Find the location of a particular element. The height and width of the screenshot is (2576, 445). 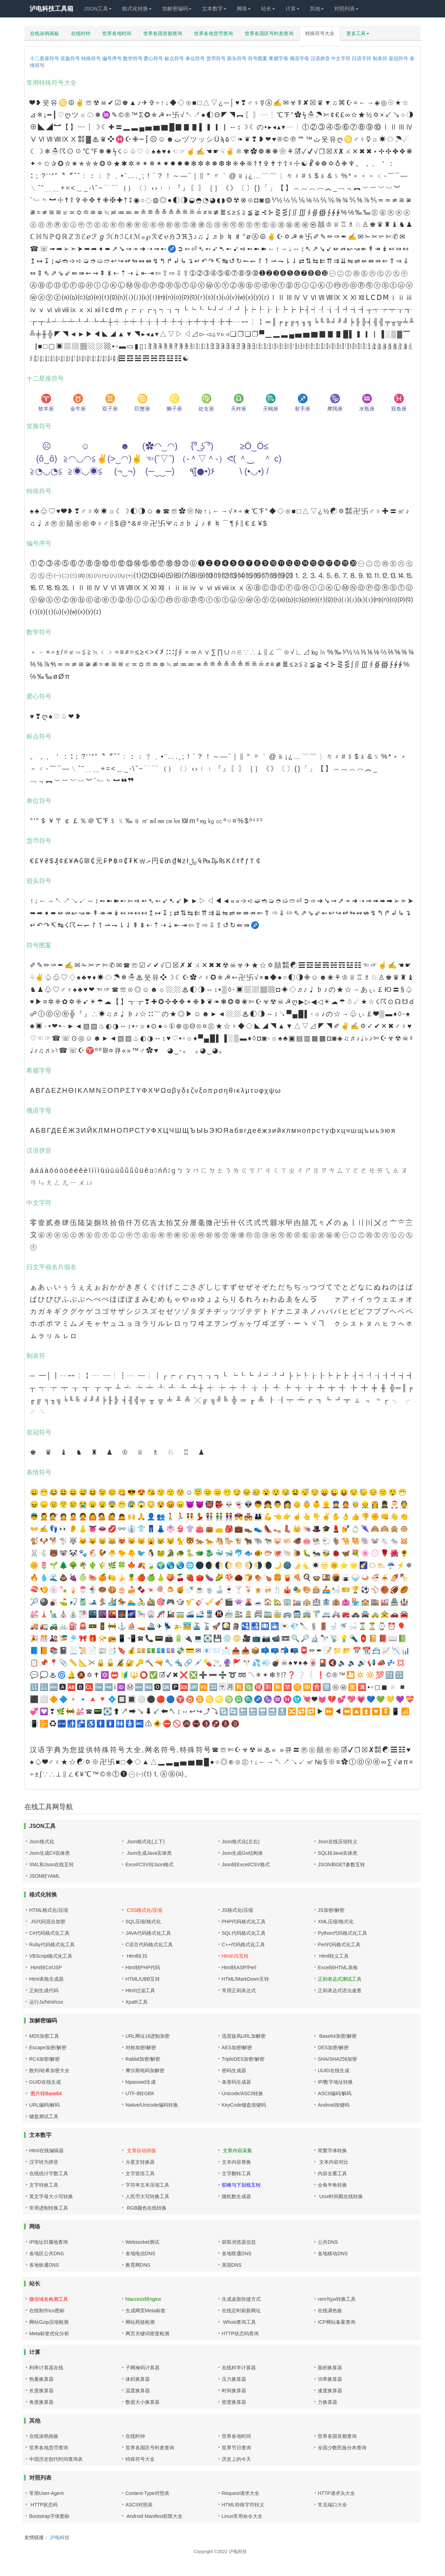

JSON转YAML is located at coordinates (44, 1876).